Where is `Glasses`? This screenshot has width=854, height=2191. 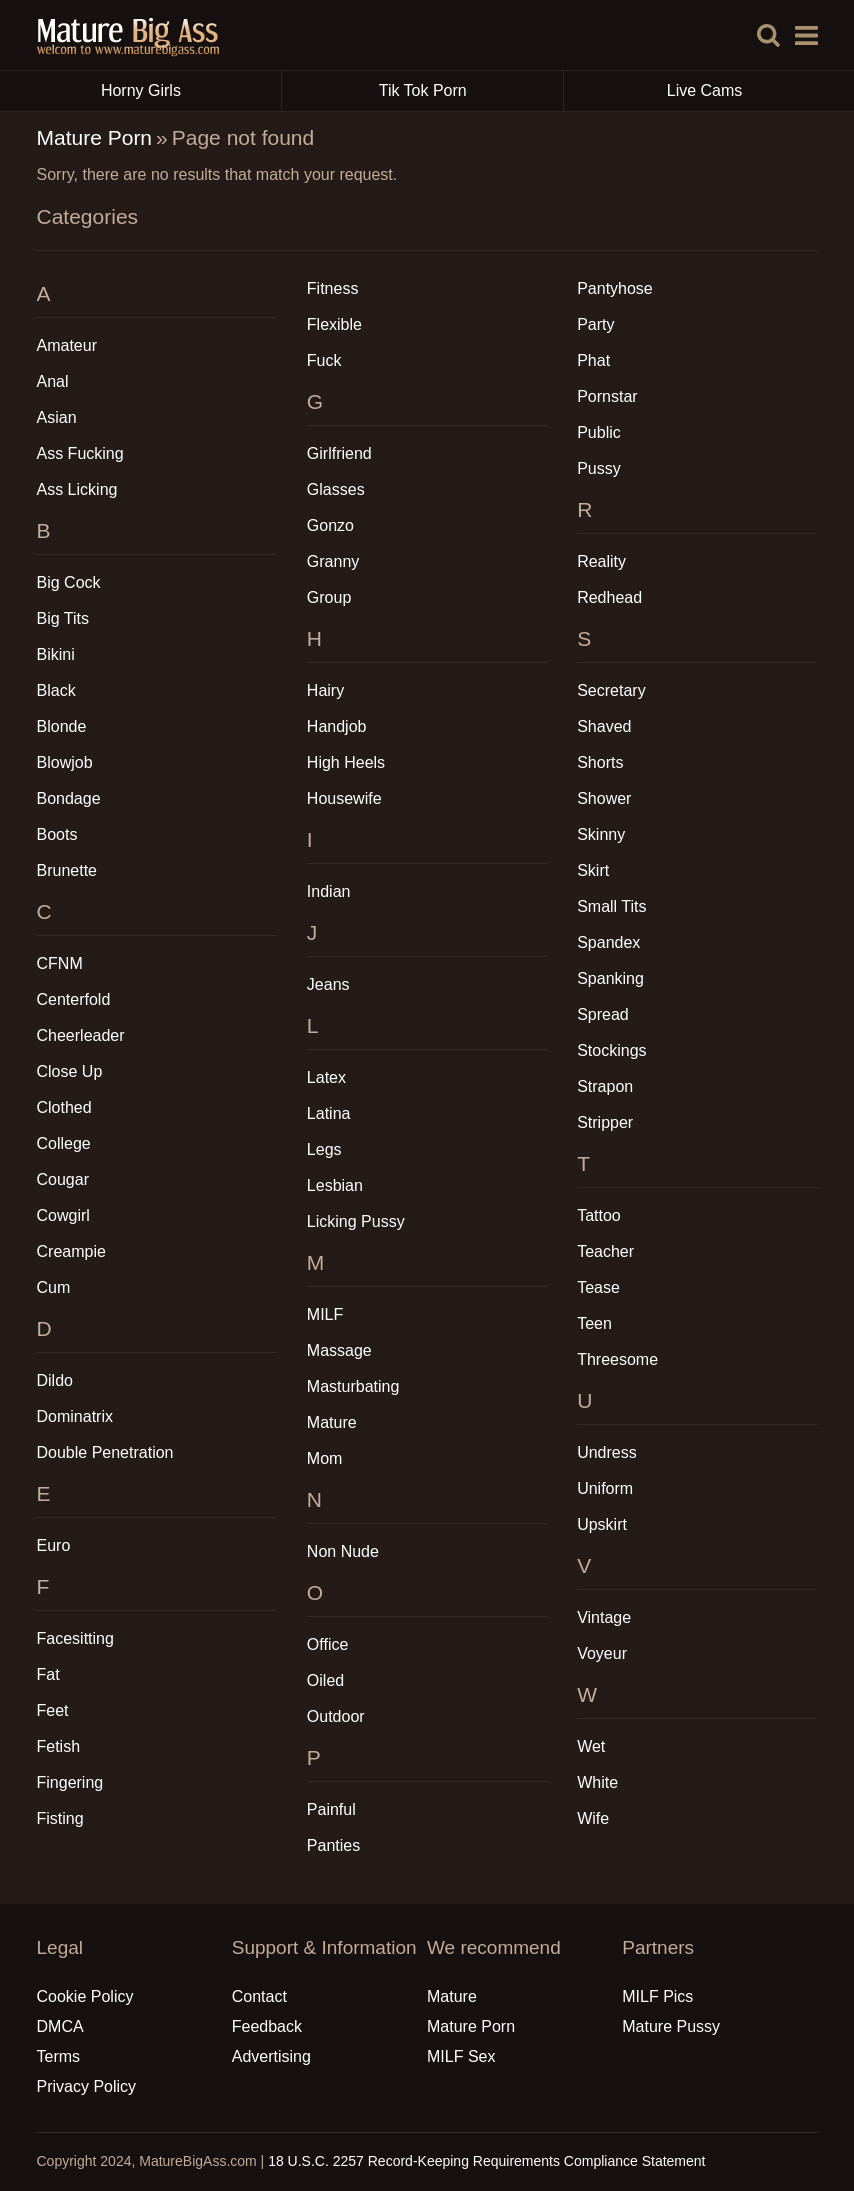 Glasses is located at coordinates (336, 489).